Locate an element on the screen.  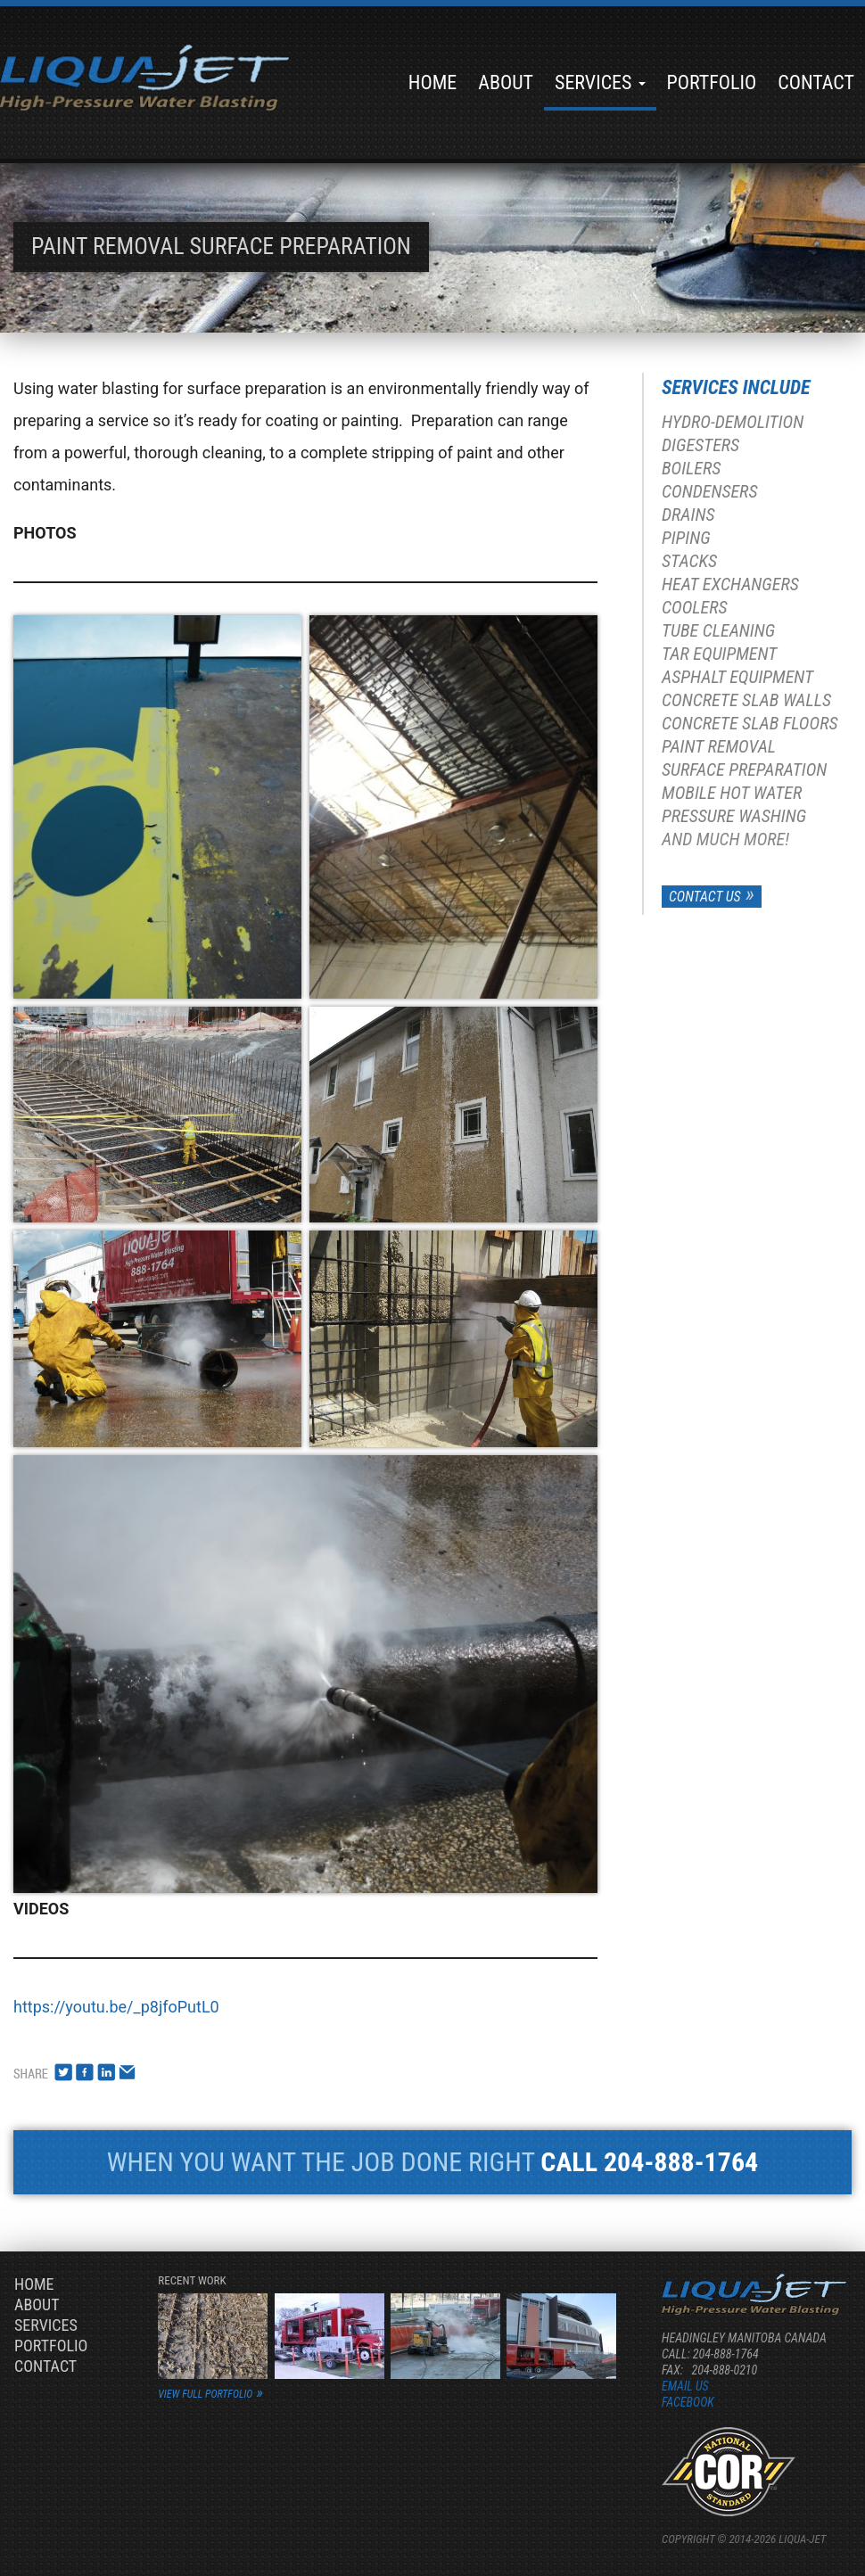
Paint Removal is located at coordinates (719, 746).